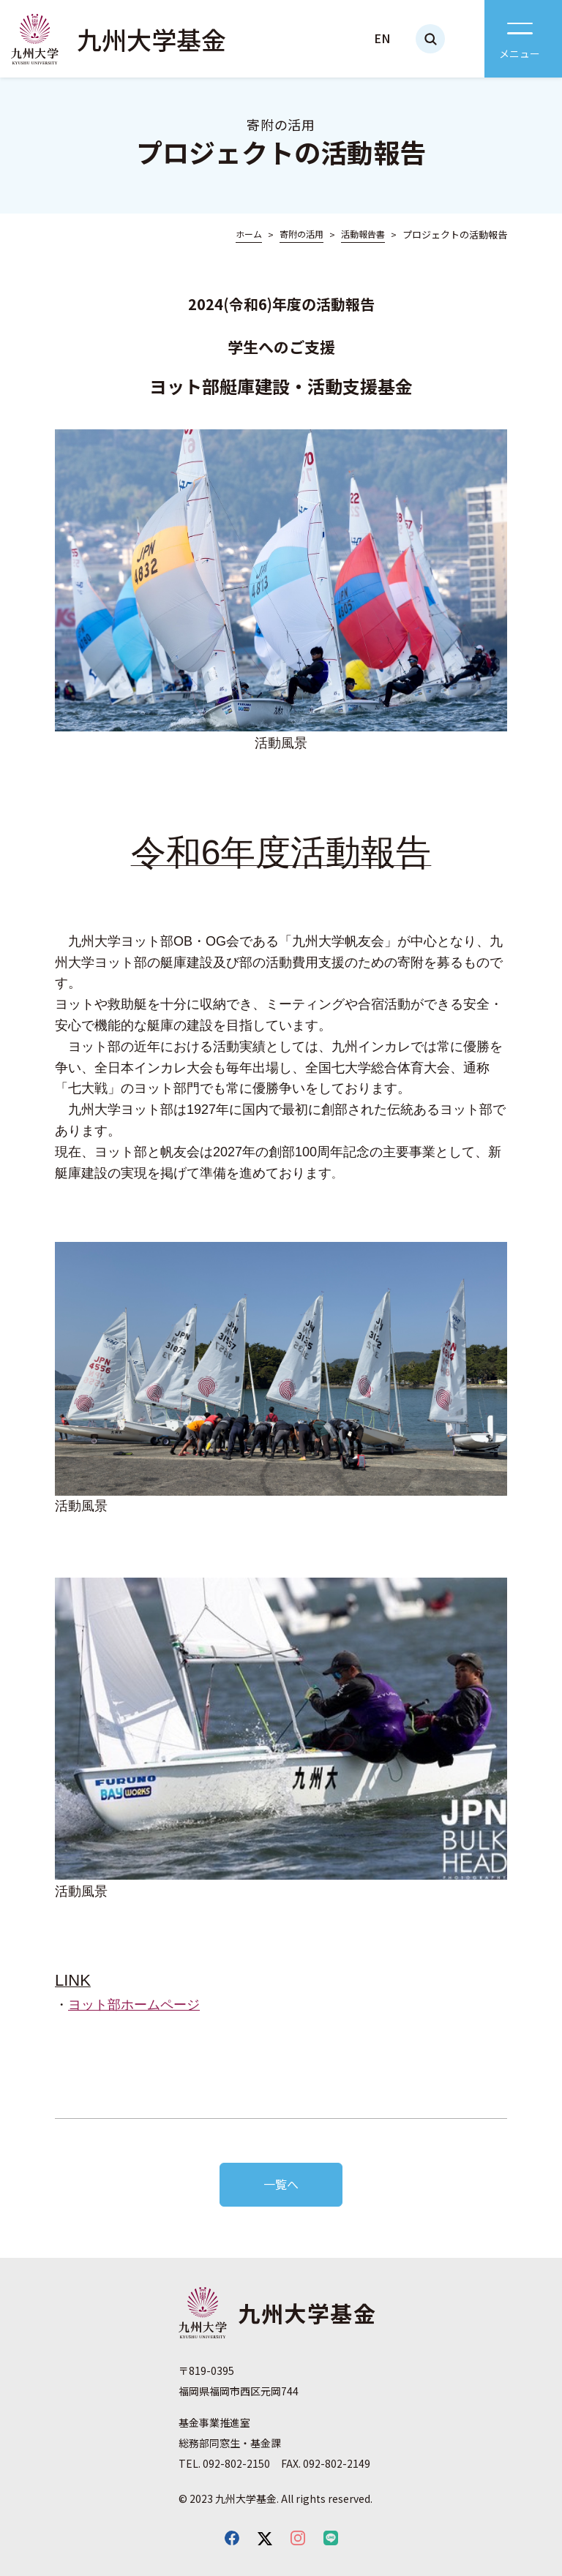  I want to click on TEL. 092-802-2150, so click(224, 2463).